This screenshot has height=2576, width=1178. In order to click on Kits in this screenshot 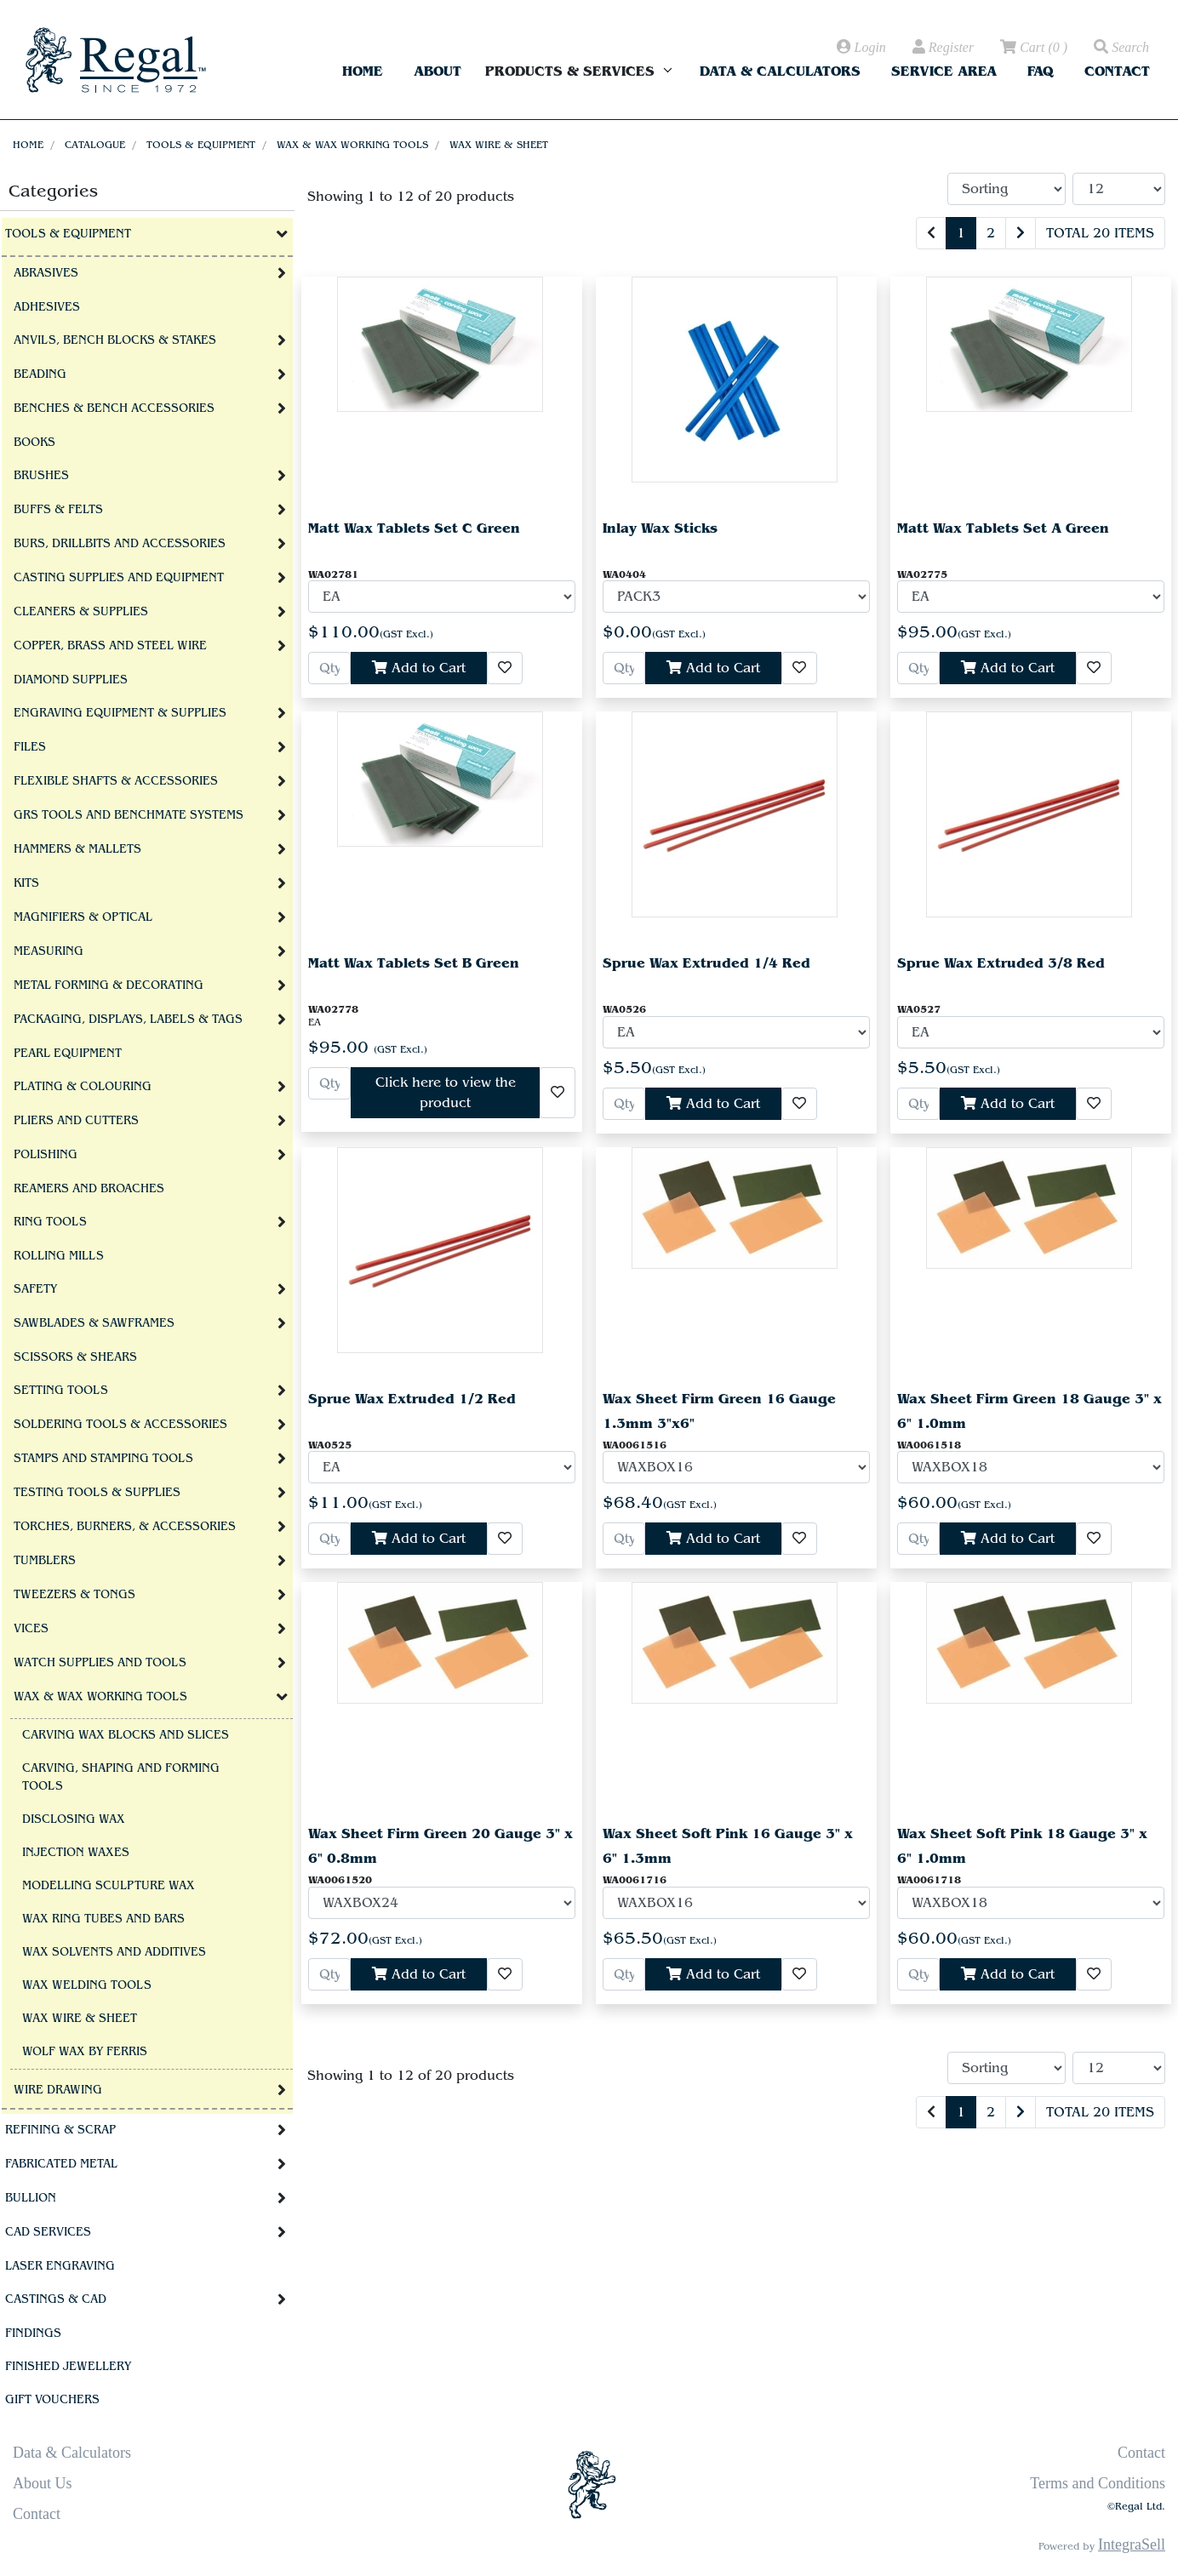, I will do `click(26, 883)`.